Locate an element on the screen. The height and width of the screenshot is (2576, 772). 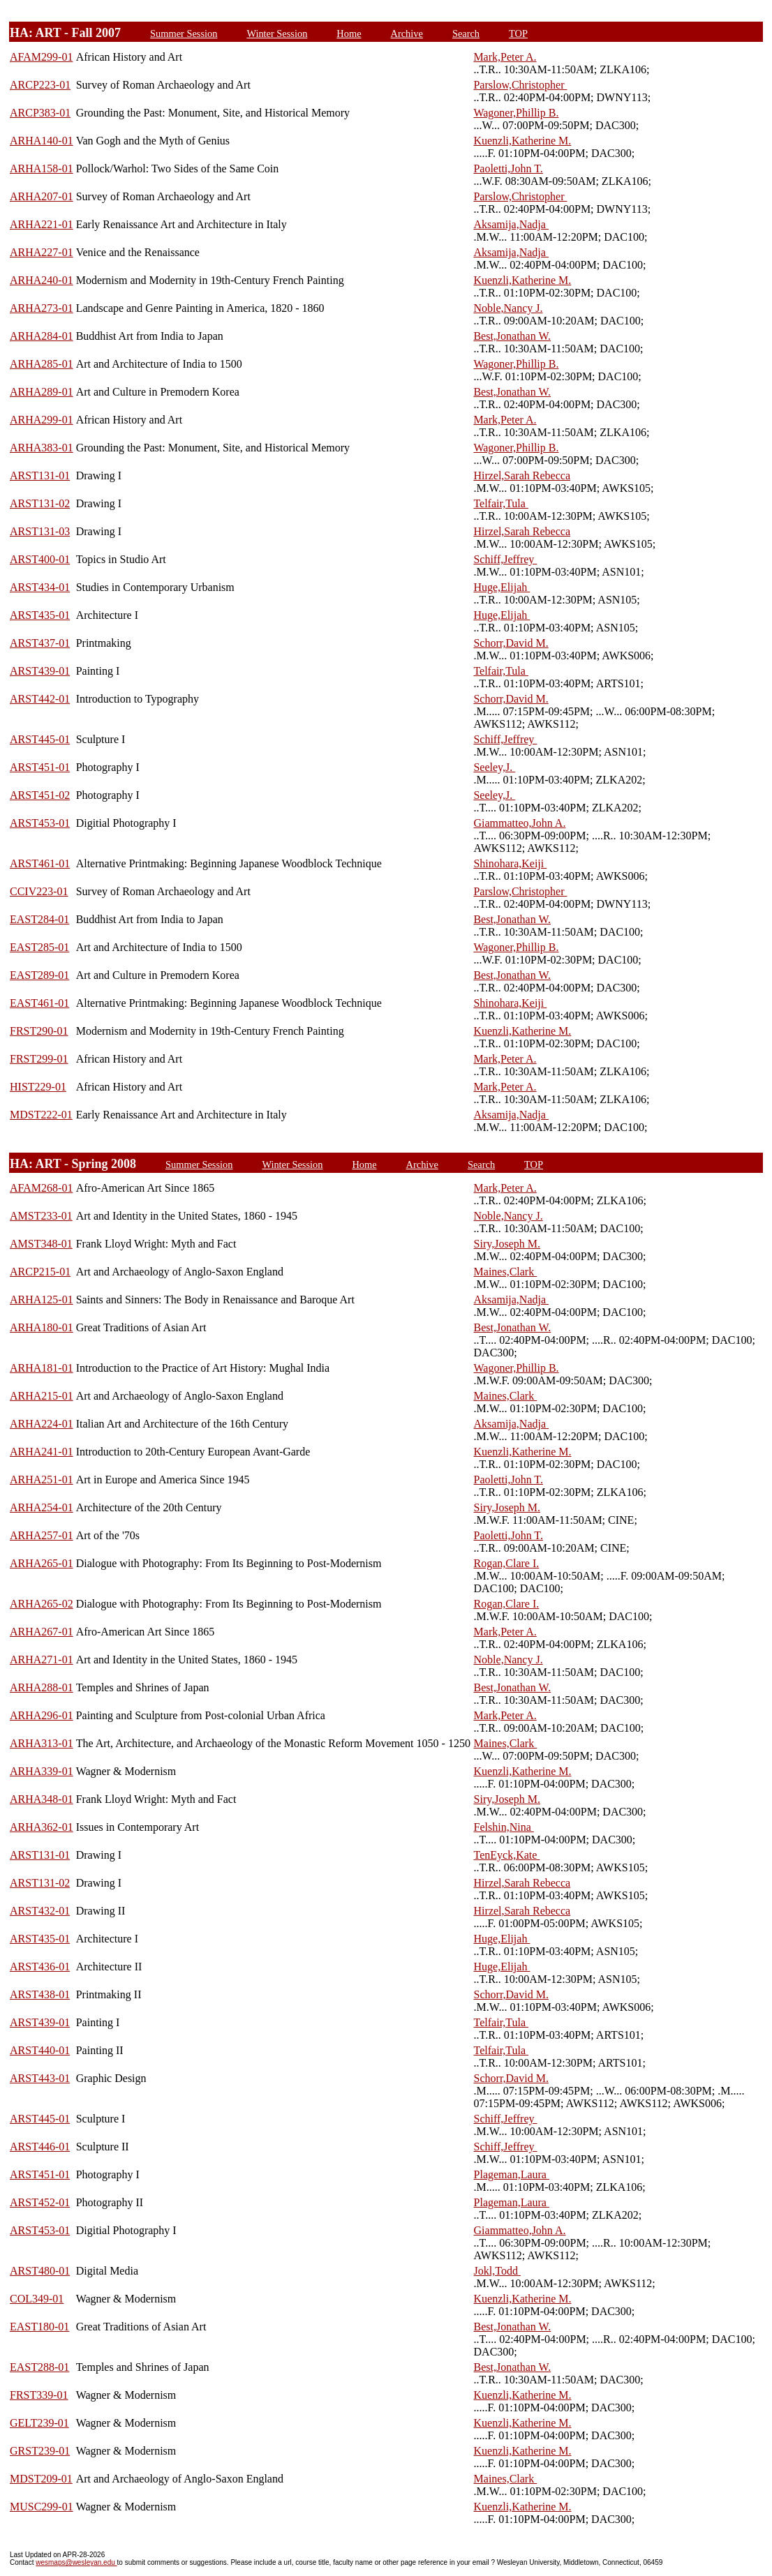
ARHA265-01 is located at coordinates (41, 1563).